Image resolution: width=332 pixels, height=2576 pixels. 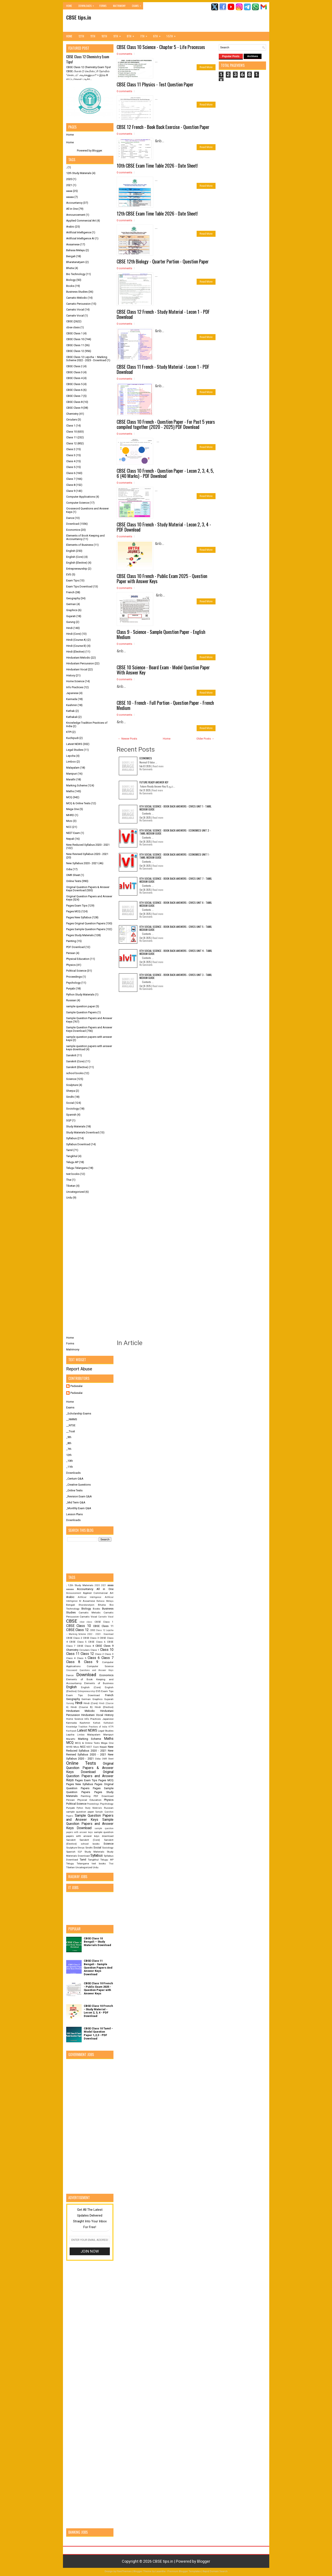 What do you see at coordinates (76, 785) in the screenshot?
I see `Marking Scheme` at bounding box center [76, 785].